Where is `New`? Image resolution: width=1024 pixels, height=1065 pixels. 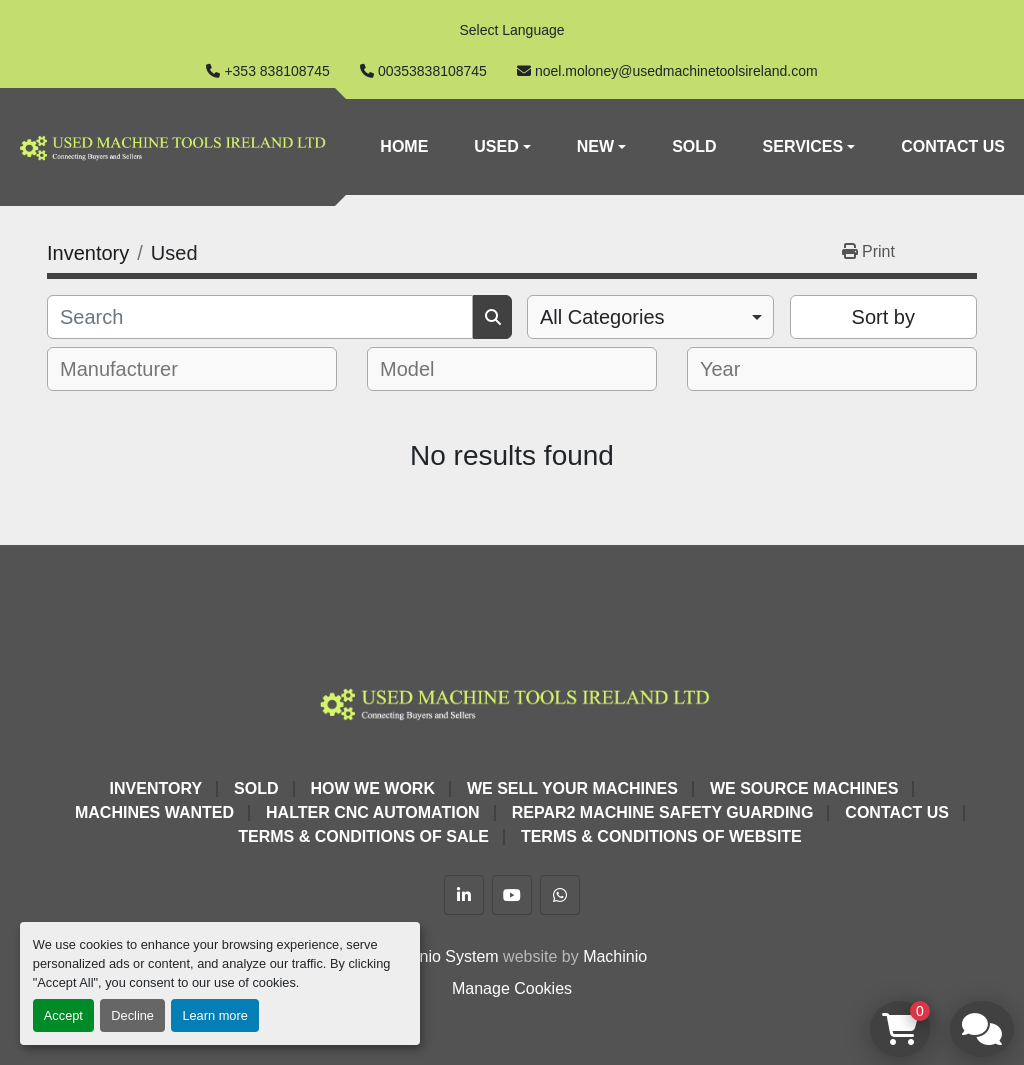
New is located at coordinates (595, 146).